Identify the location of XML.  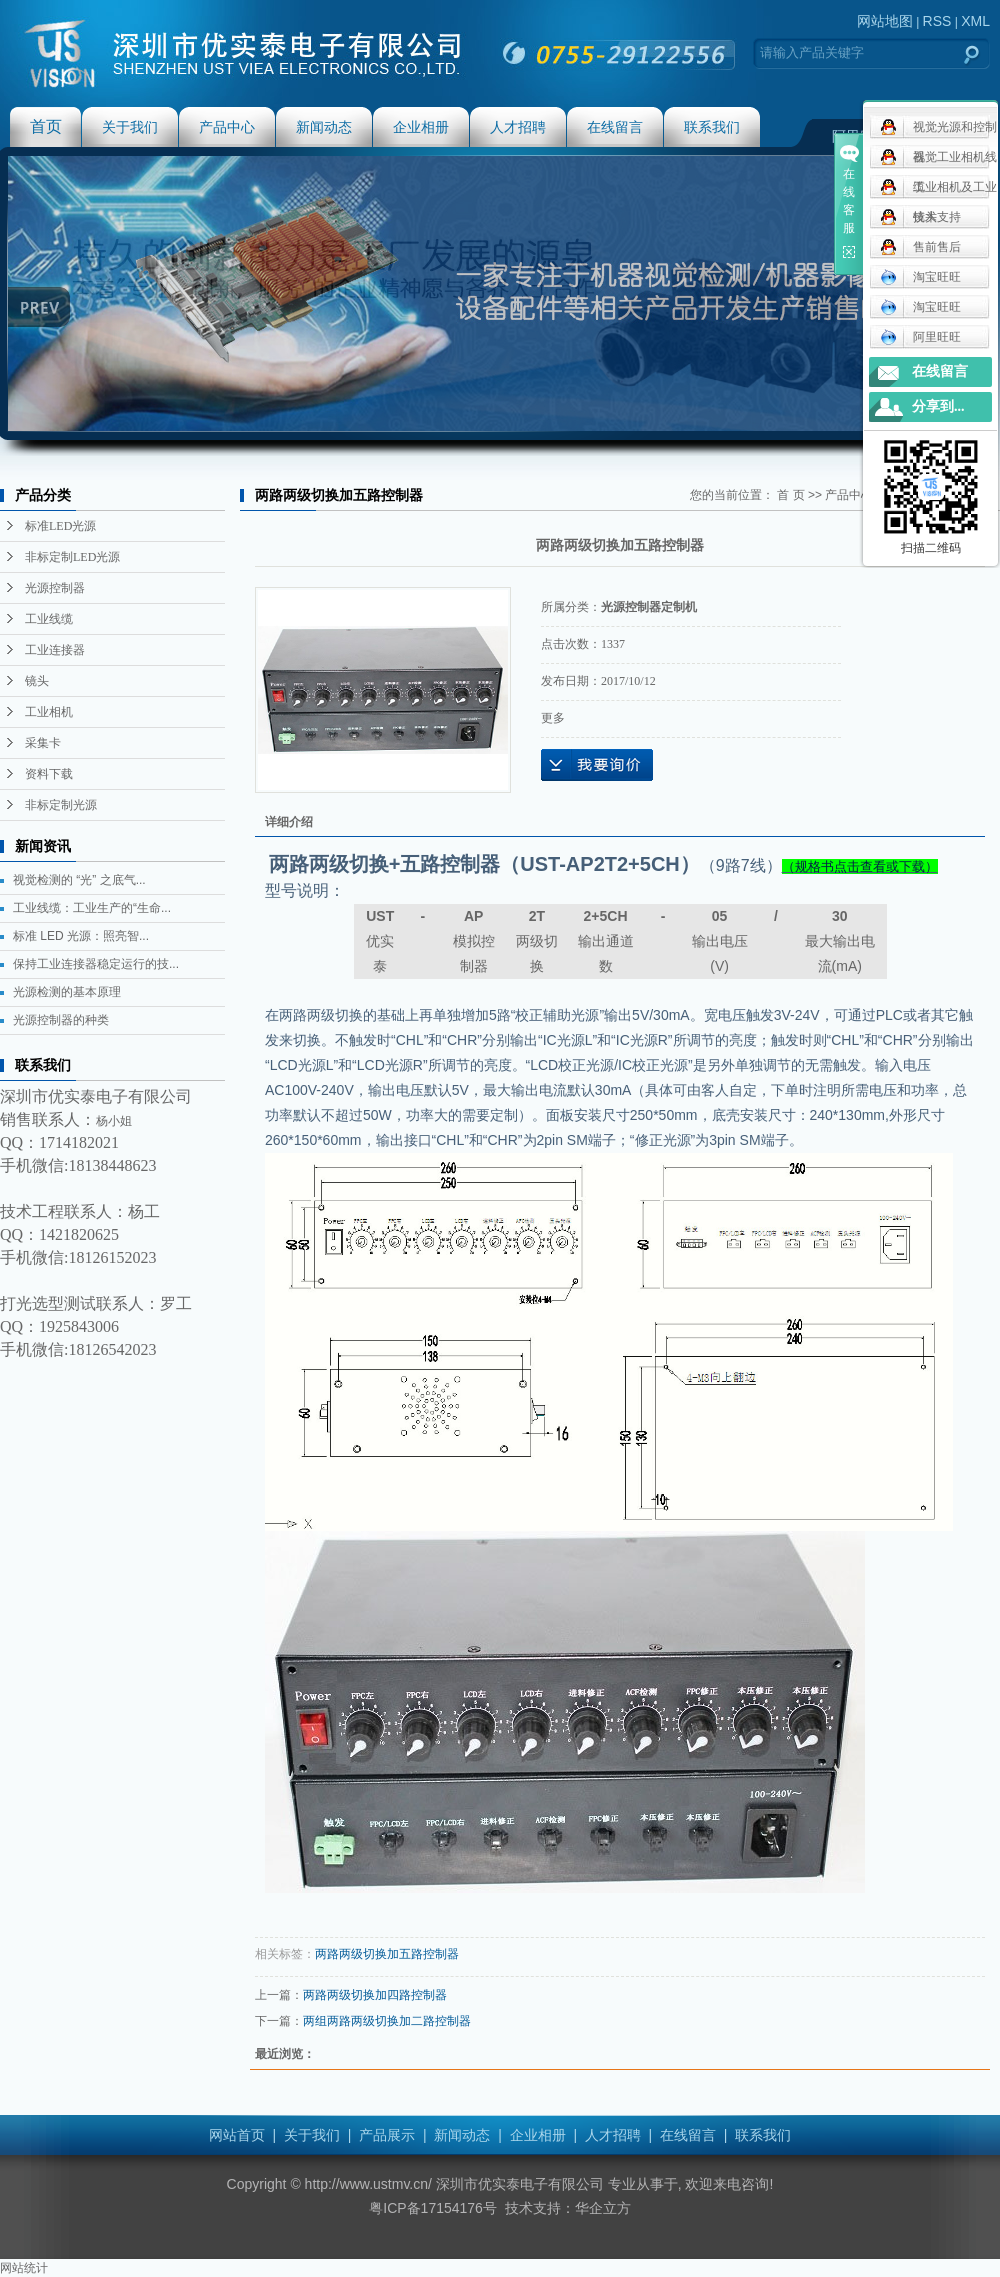
(975, 21).